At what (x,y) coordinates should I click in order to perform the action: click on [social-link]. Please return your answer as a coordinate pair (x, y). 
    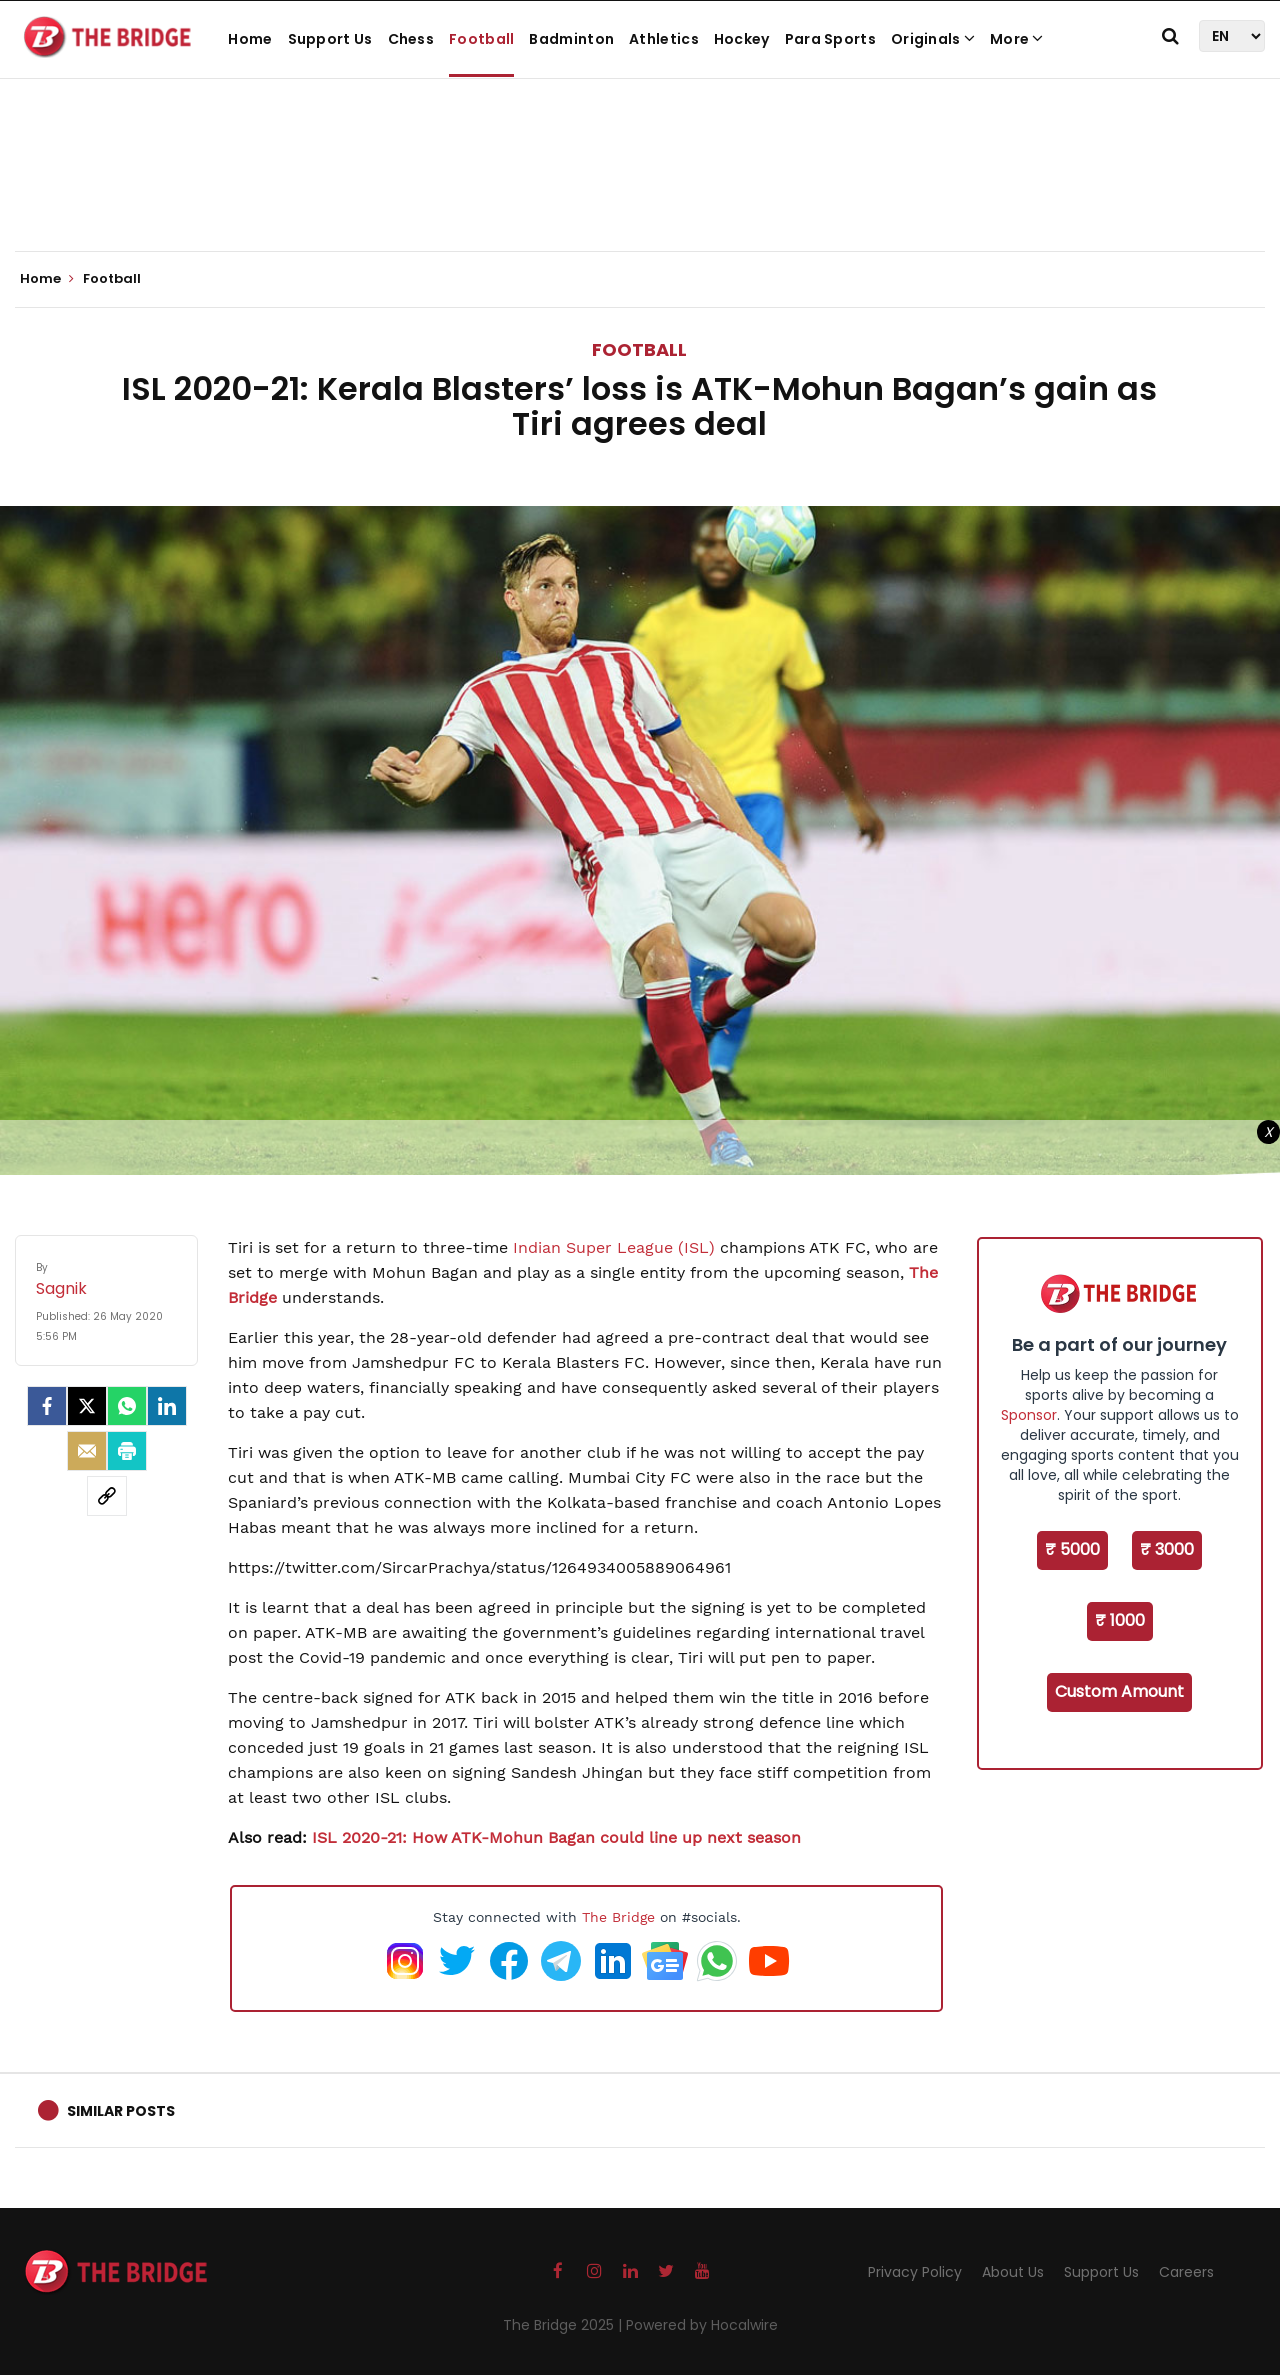
    Looking at the image, I should click on (107, 1496).